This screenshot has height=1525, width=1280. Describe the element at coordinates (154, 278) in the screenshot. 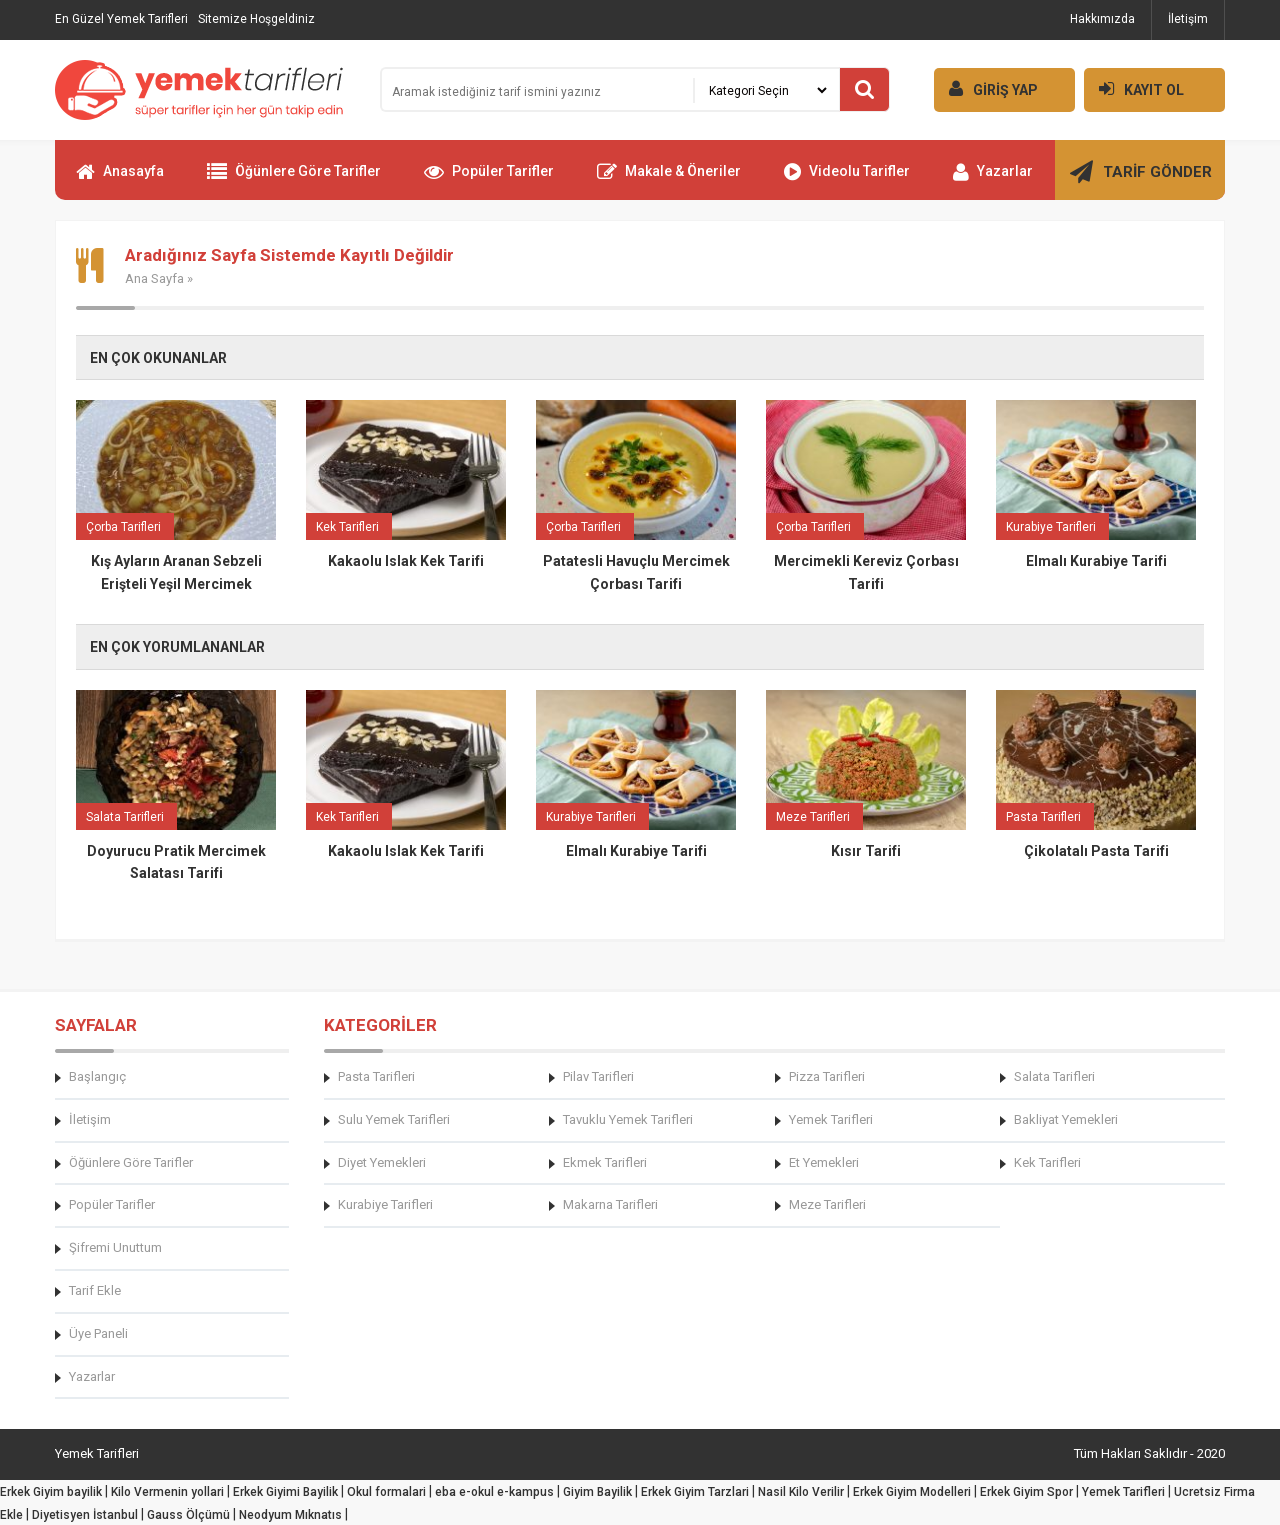

I see `Ana Sayfa` at that location.